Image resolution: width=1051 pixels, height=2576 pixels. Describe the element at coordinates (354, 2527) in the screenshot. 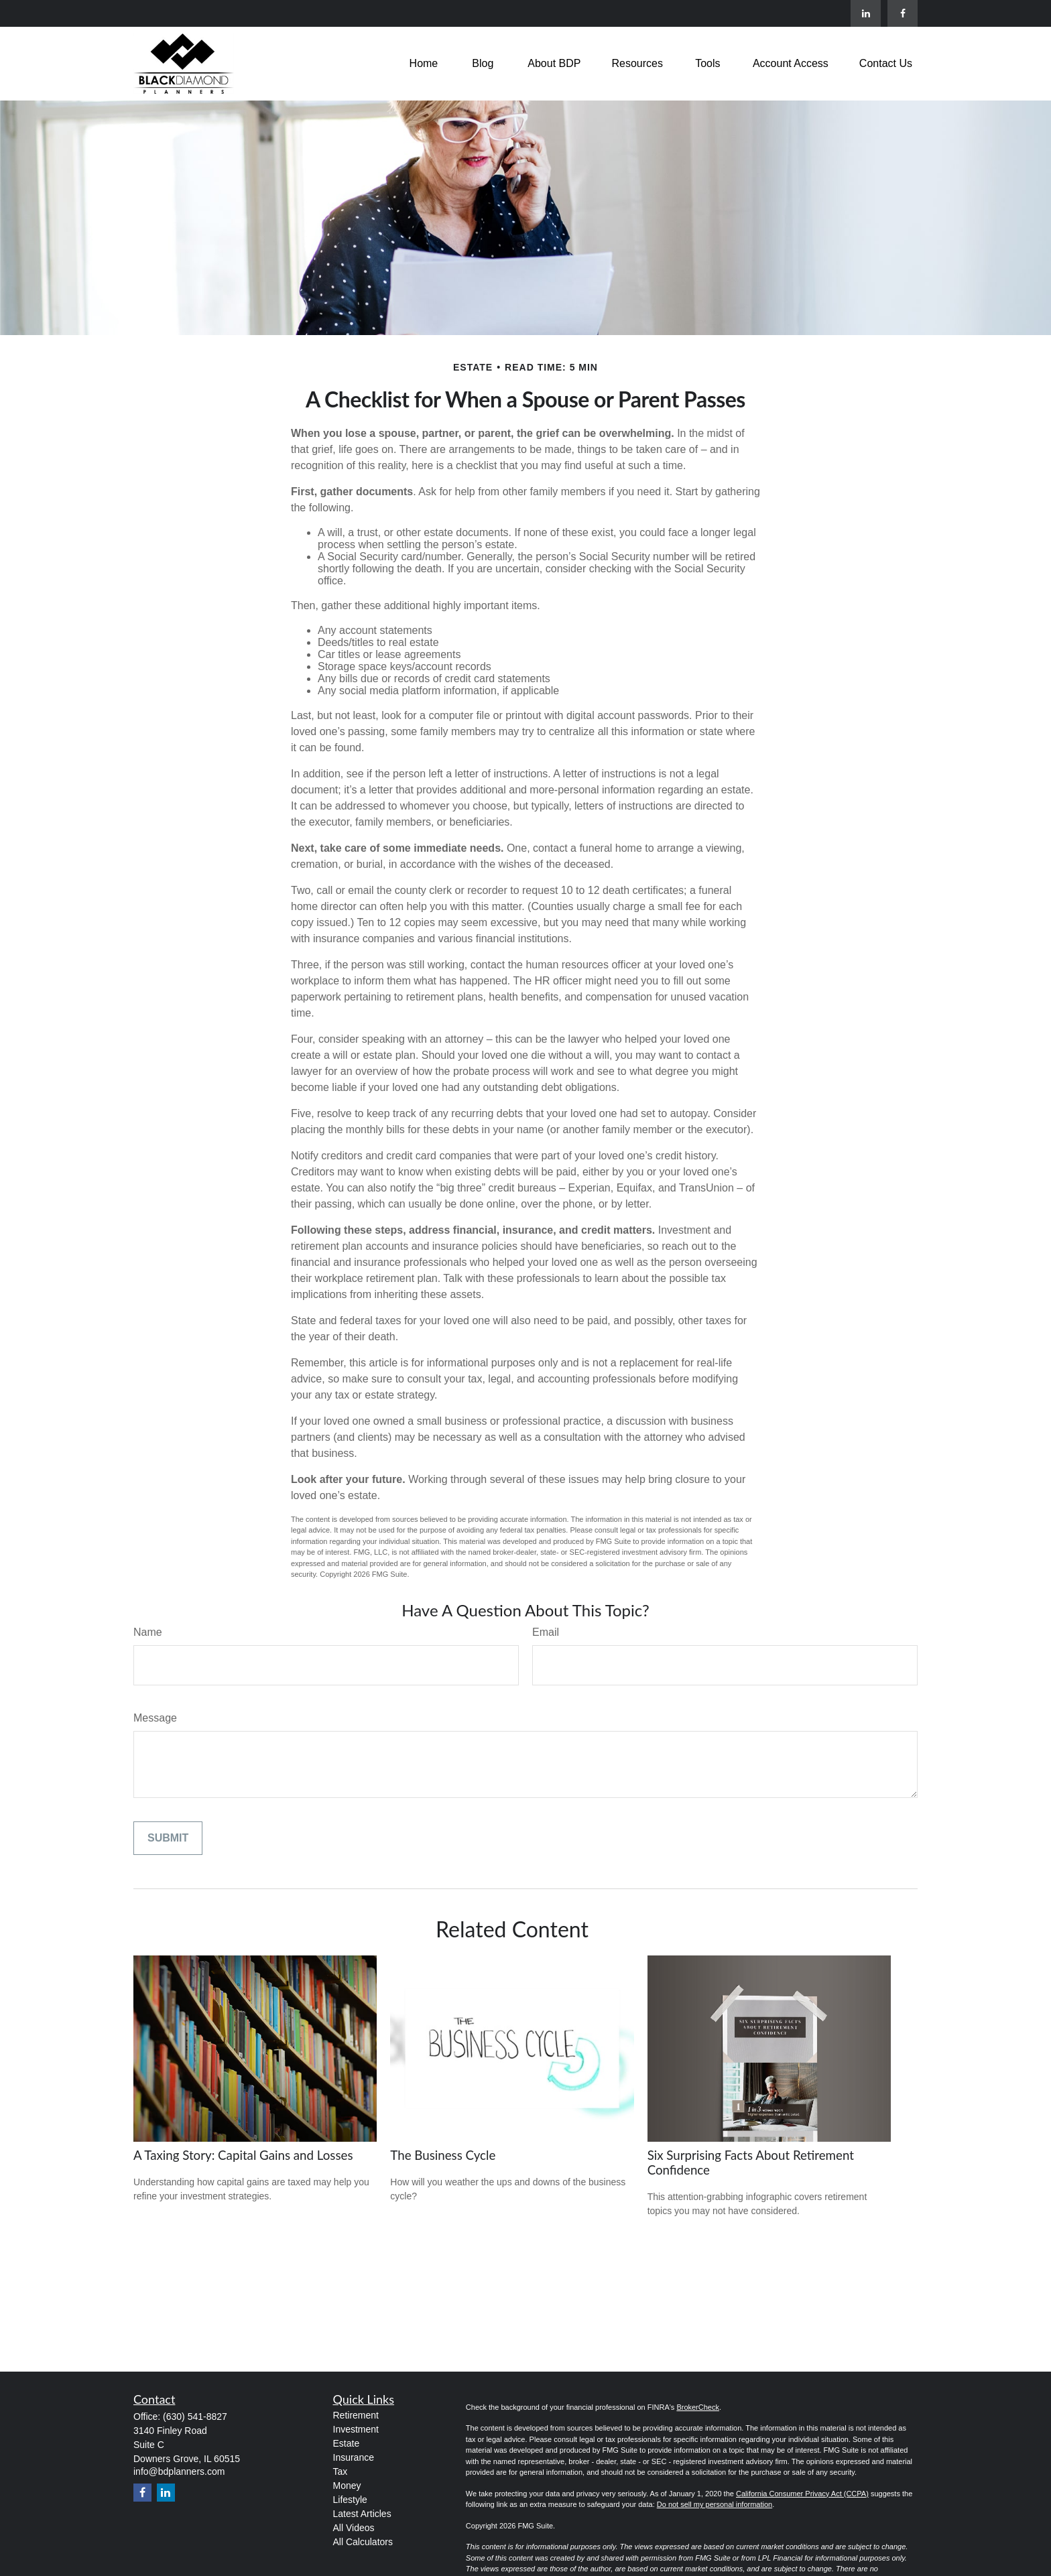

I see `All Videos` at that location.